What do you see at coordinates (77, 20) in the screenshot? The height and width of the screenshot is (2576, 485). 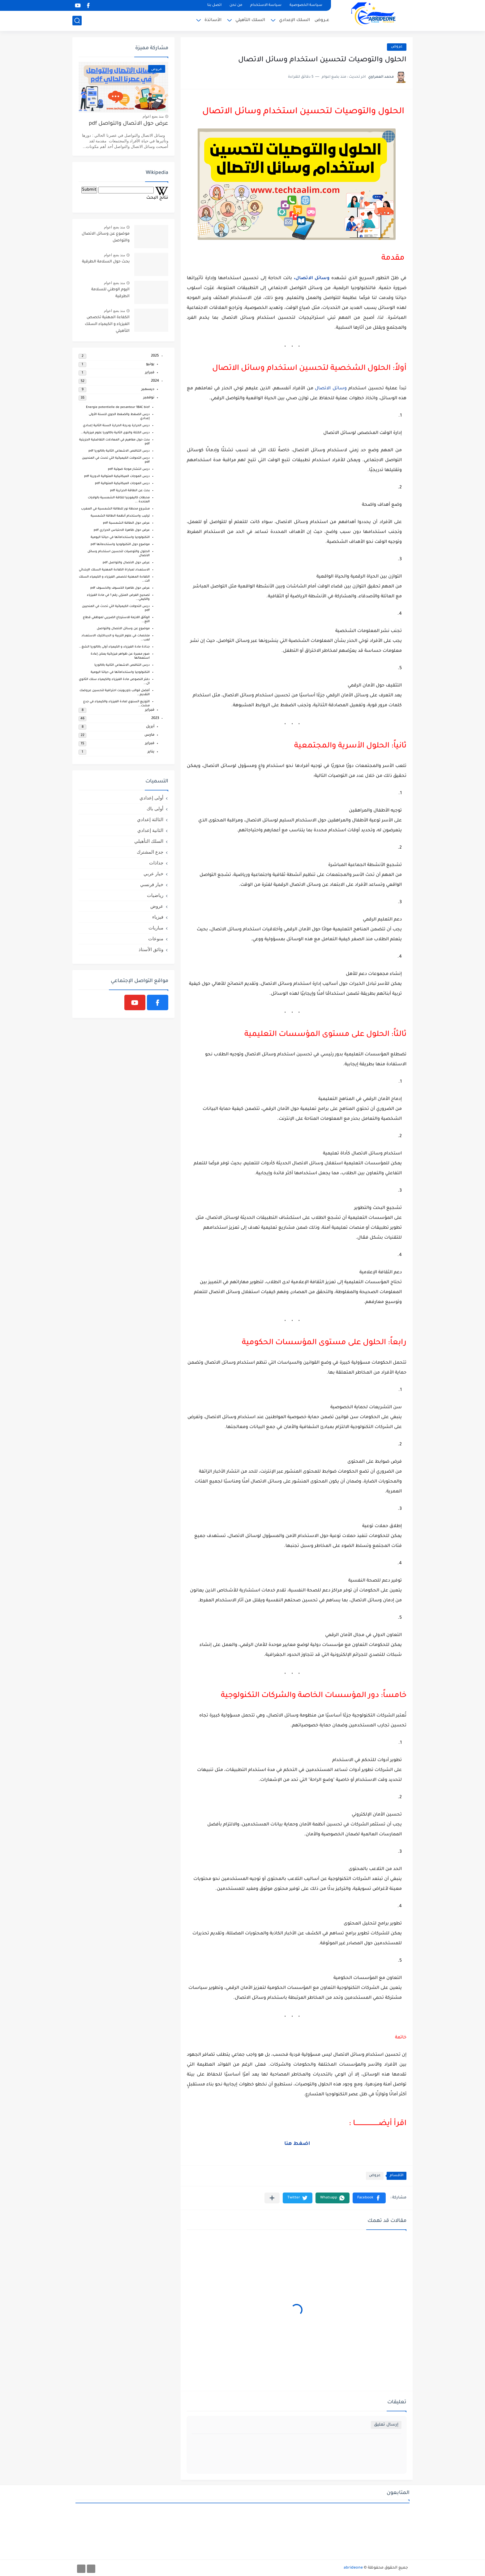 I see `[بحث]` at bounding box center [77, 20].